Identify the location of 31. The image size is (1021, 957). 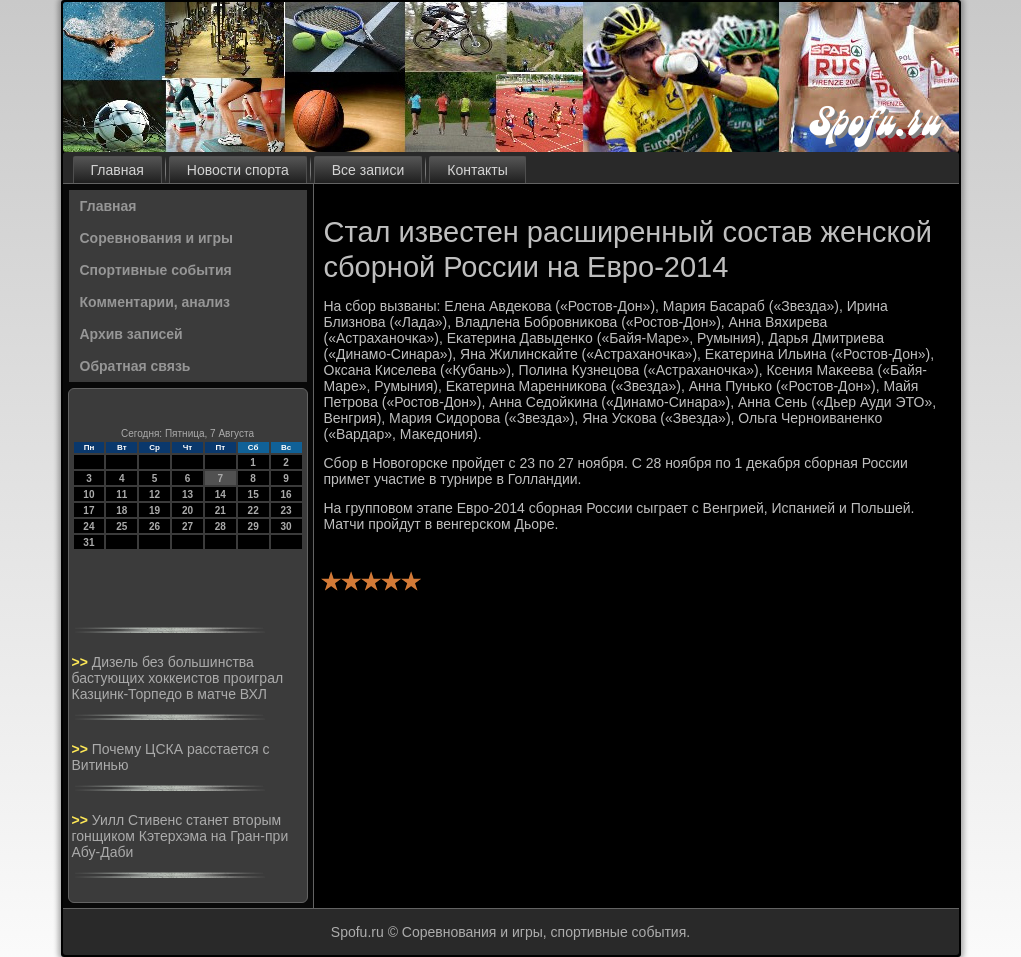
(88, 542).